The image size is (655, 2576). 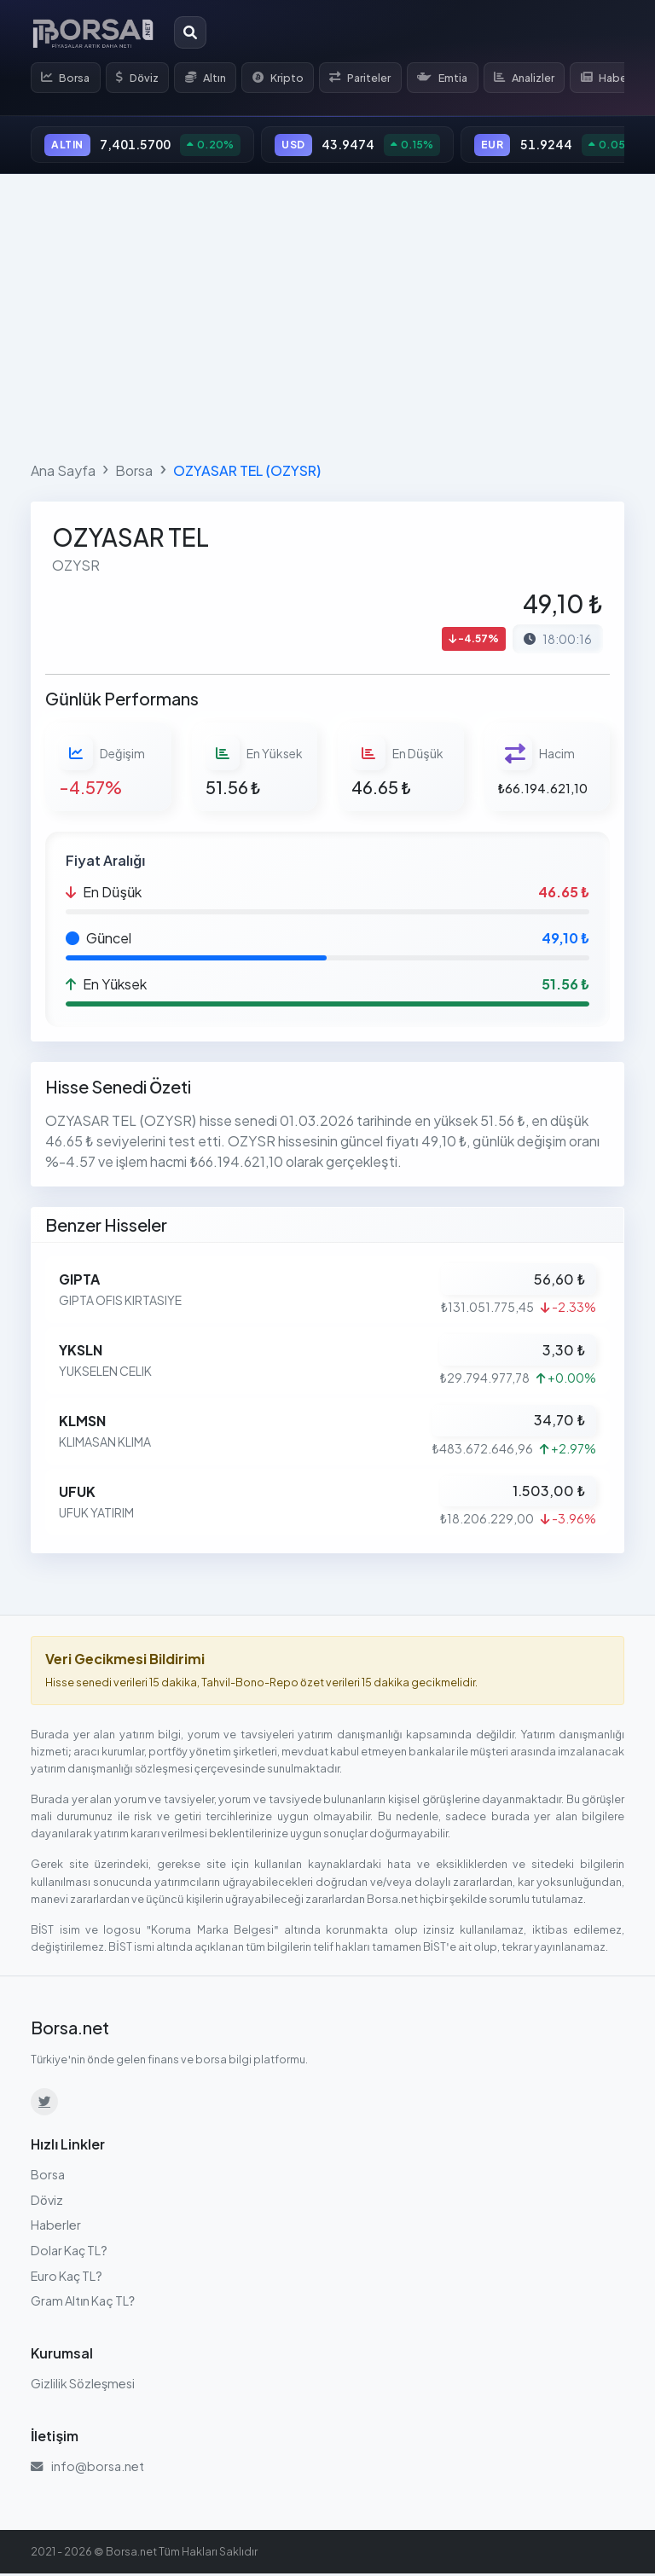 What do you see at coordinates (455, 78) in the screenshot?
I see `Emtia` at bounding box center [455, 78].